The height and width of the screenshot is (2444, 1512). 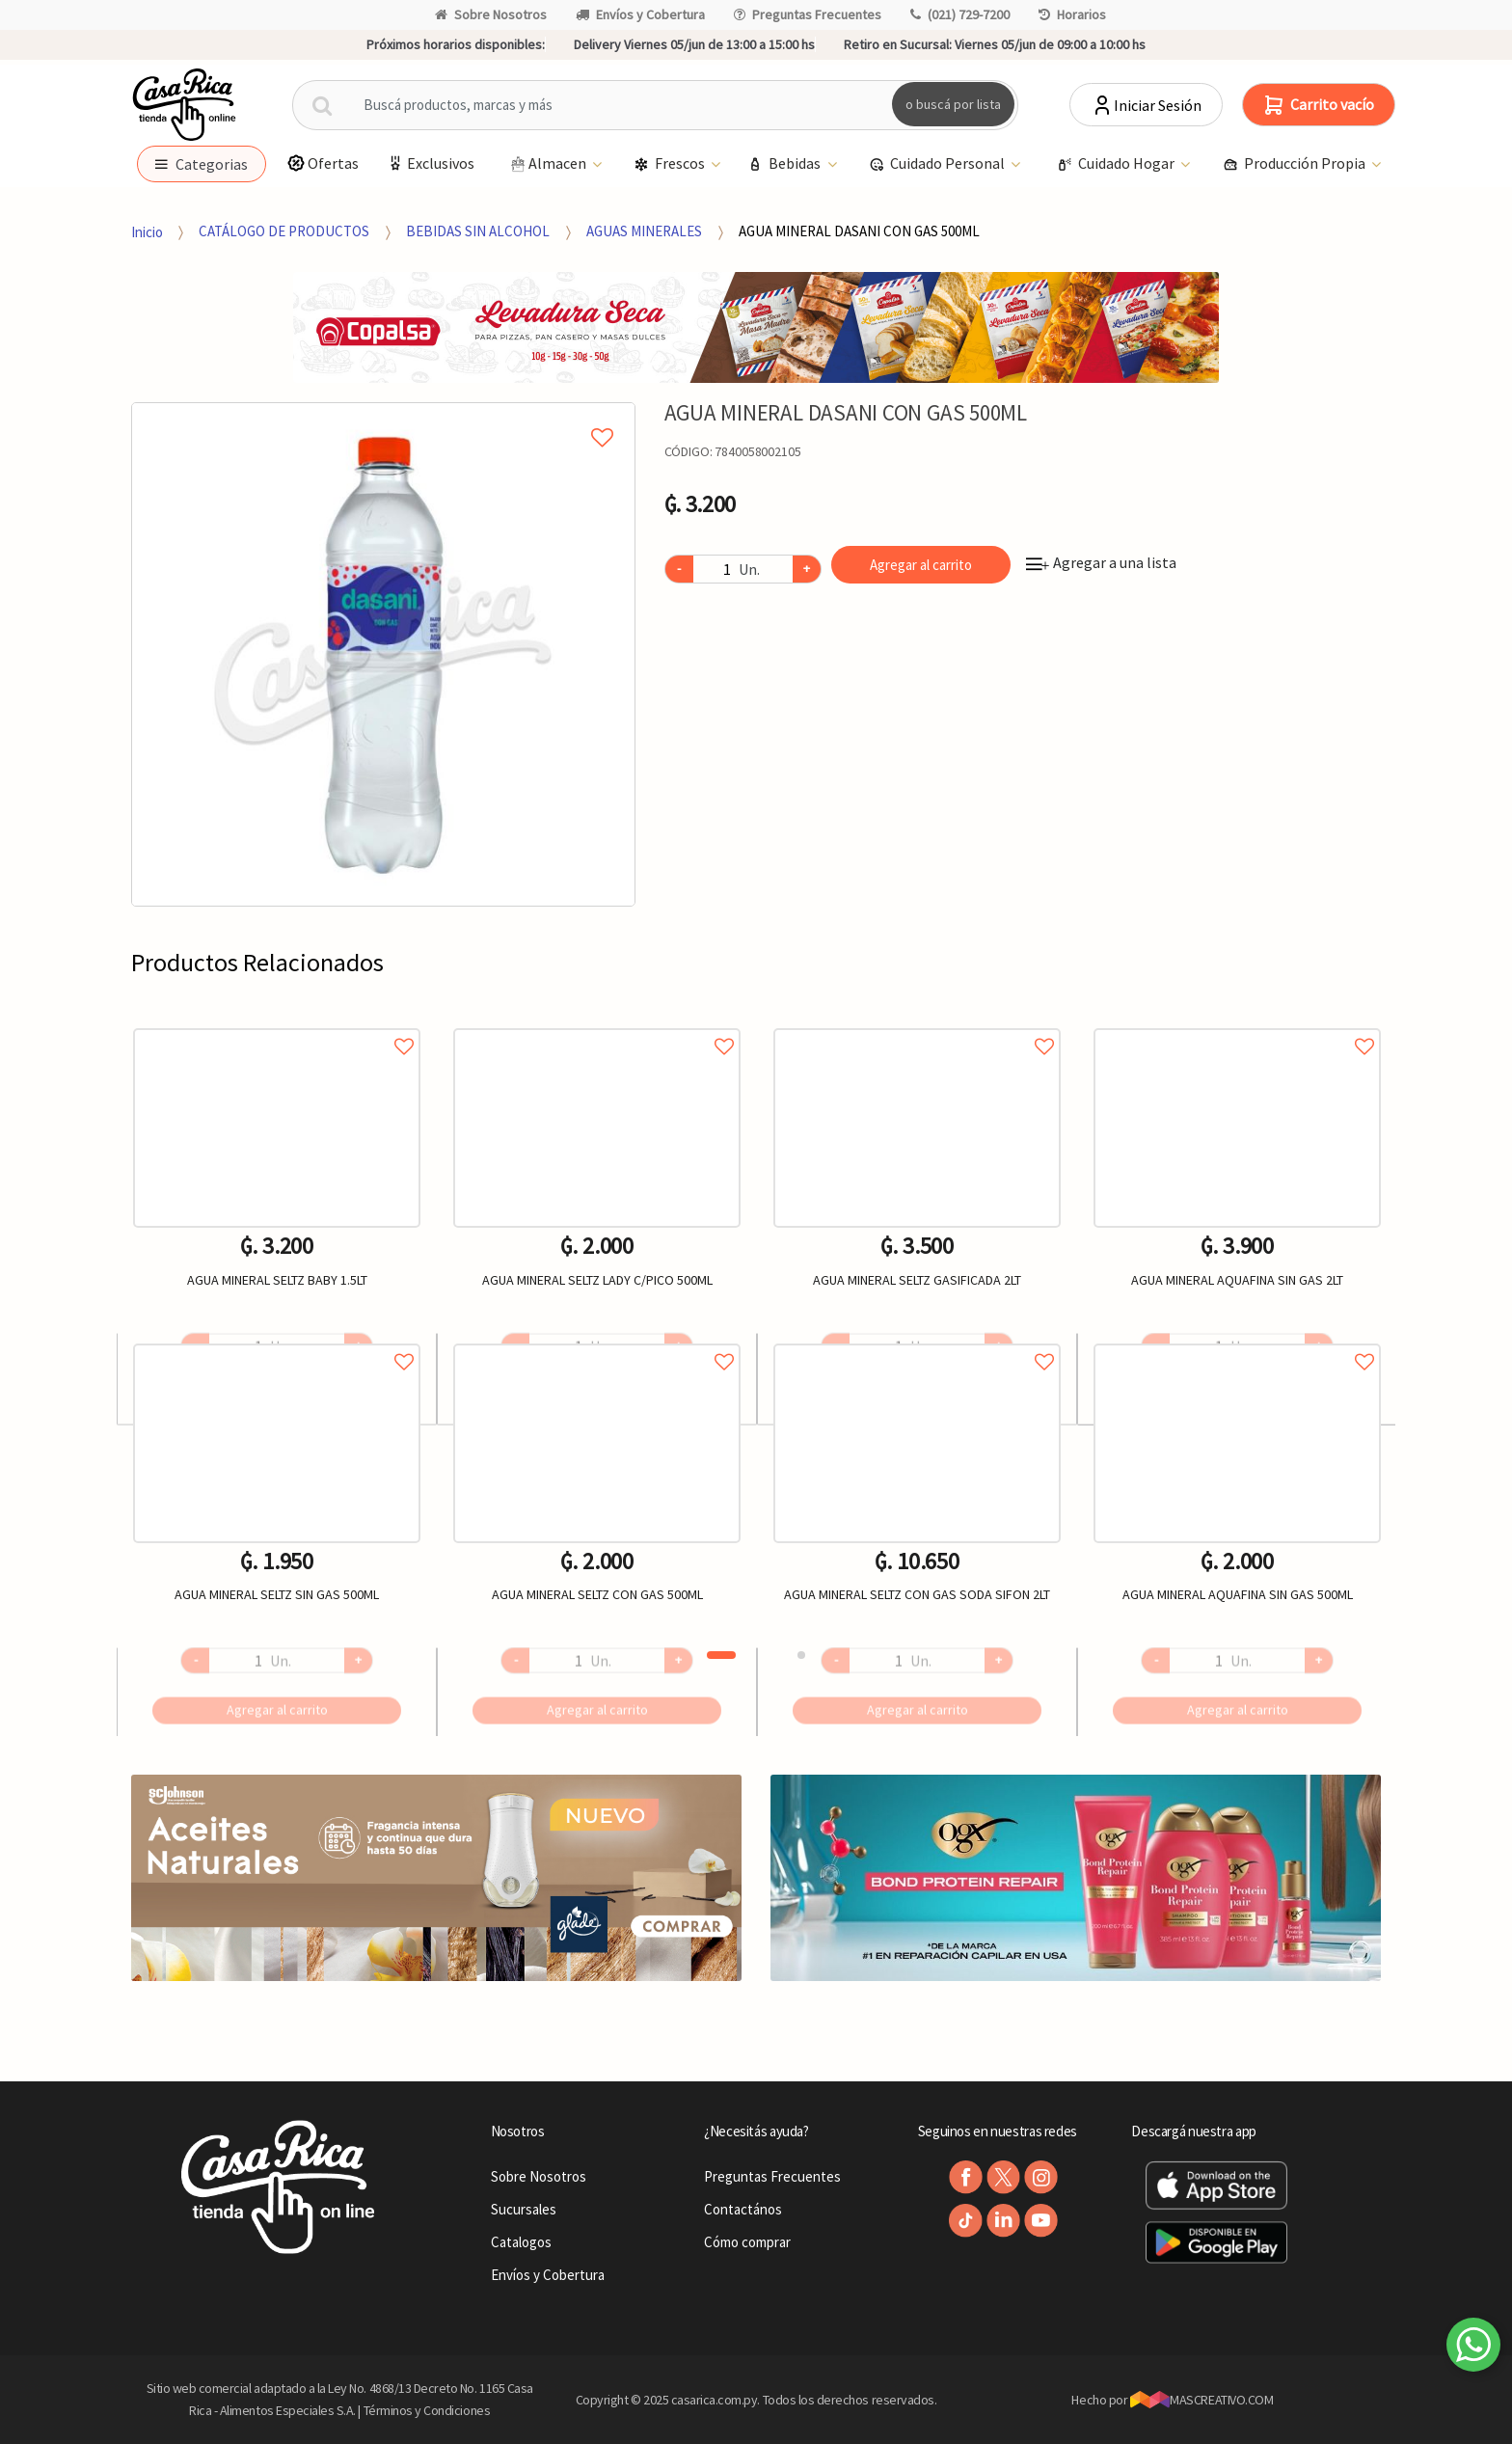 I want to click on AGUA MINERAL DASANI CON GAS 500ML, so click(x=859, y=231).